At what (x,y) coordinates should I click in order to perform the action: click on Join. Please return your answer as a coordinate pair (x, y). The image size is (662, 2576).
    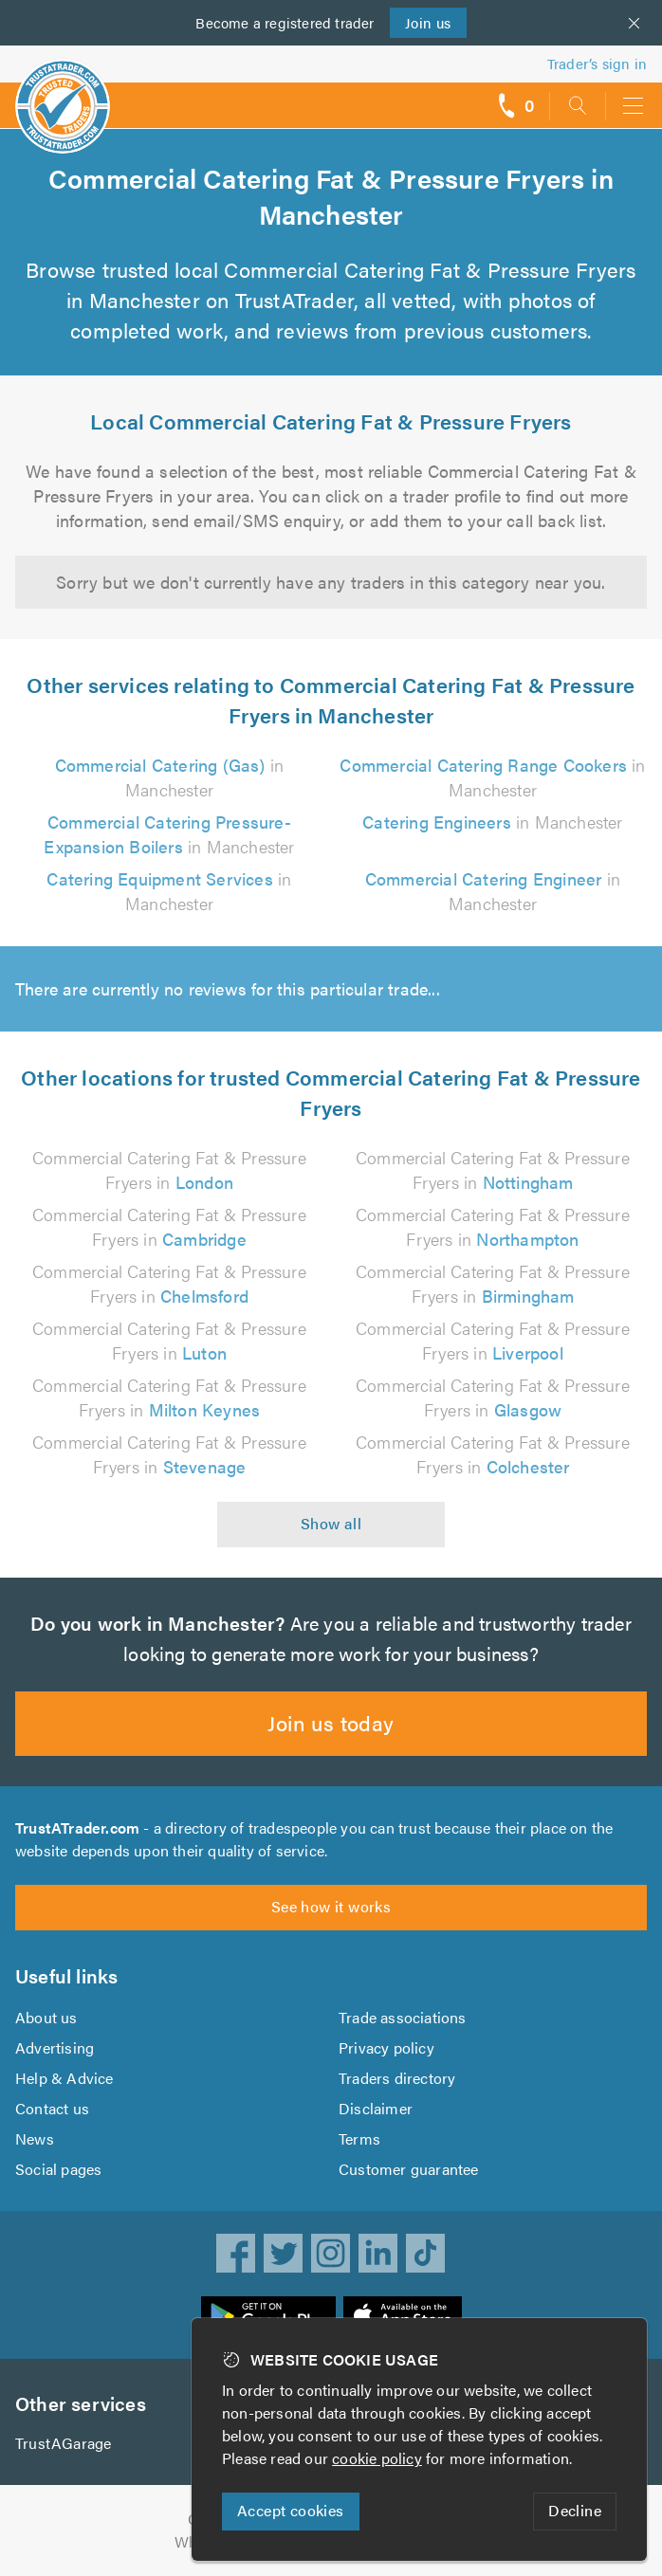
    Looking at the image, I should click on (427, 22).